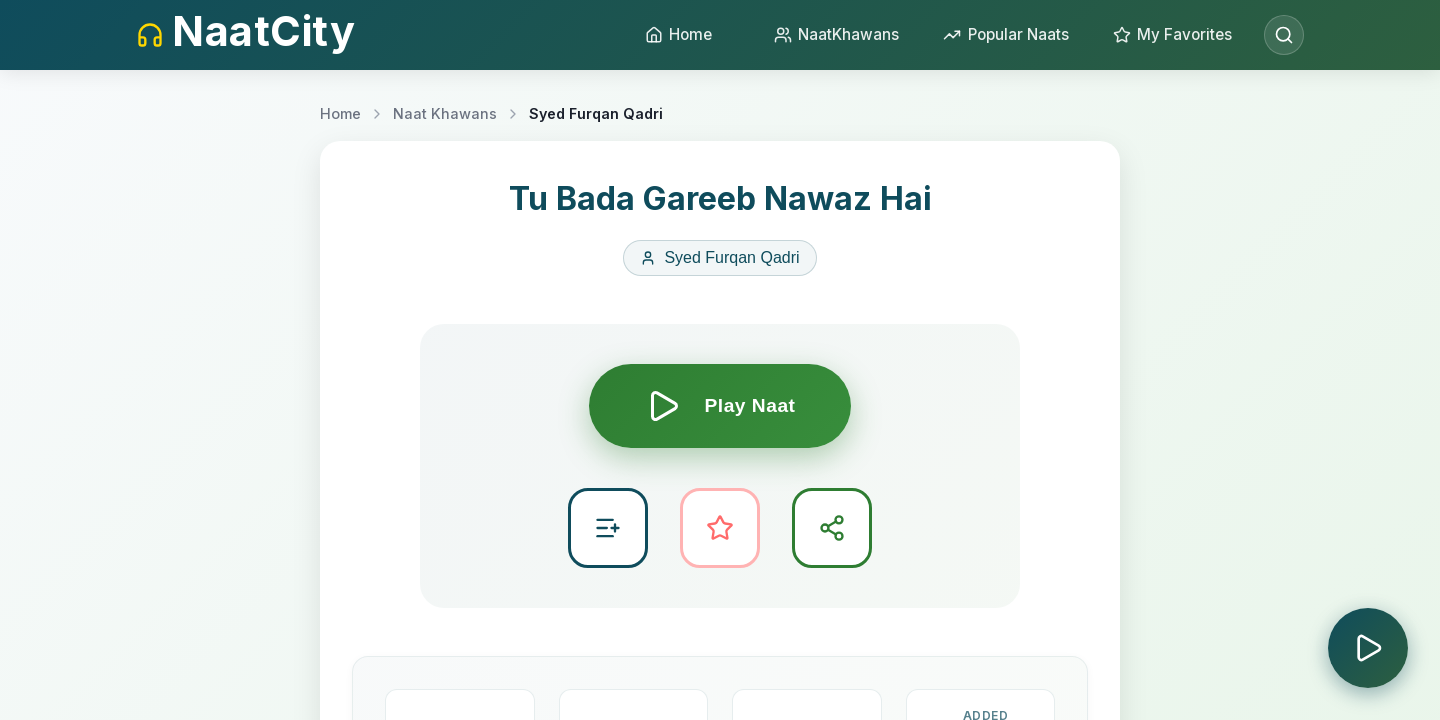 This screenshot has height=720, width=1440. Describe the element at coordinates (445, 113) in the screenshot. I see `Naat Khawans` at that location.